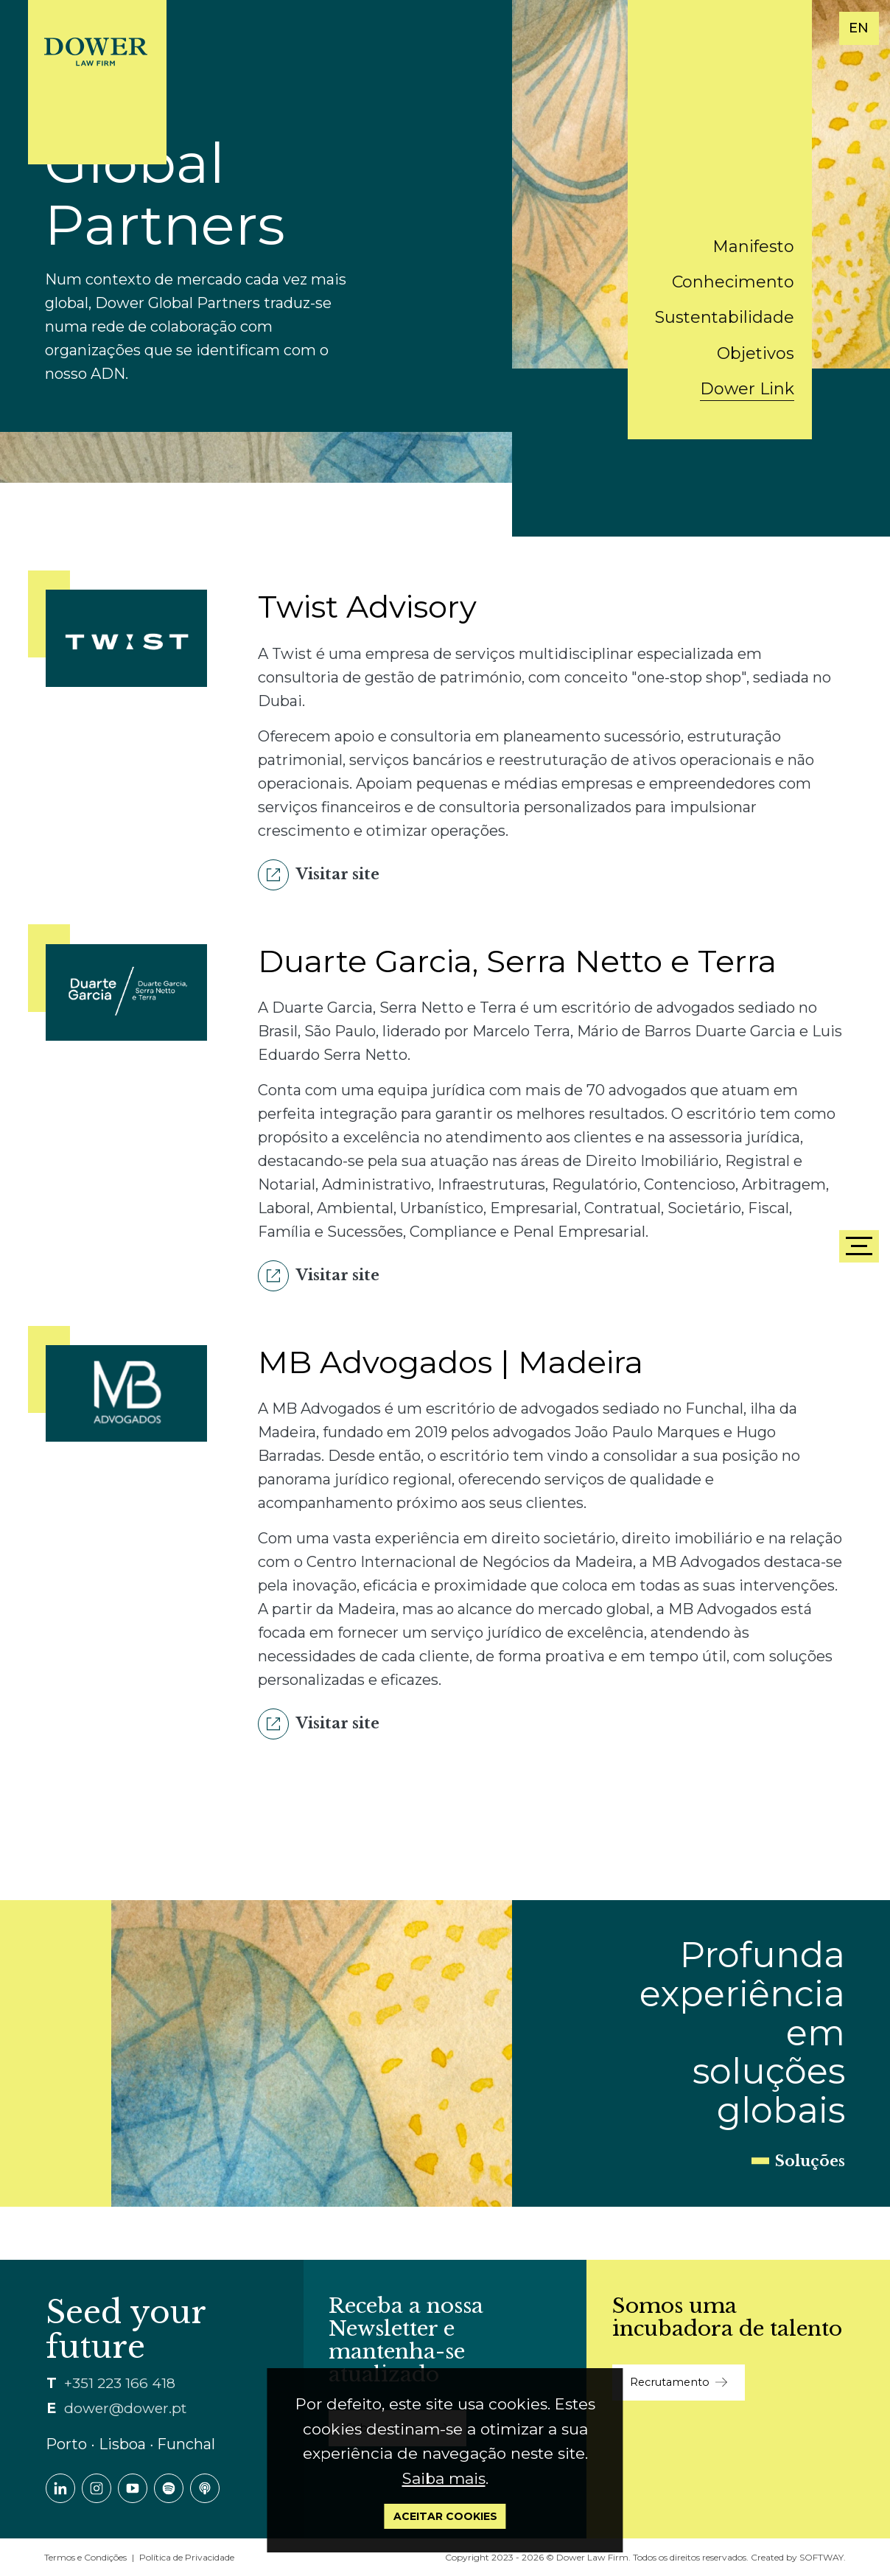 The height and width of the screenshot is (2576, 890). What do you see at coordinates (318, 875) in the screenshot?
I see `Visitar site` at bounding box center [318, 875].